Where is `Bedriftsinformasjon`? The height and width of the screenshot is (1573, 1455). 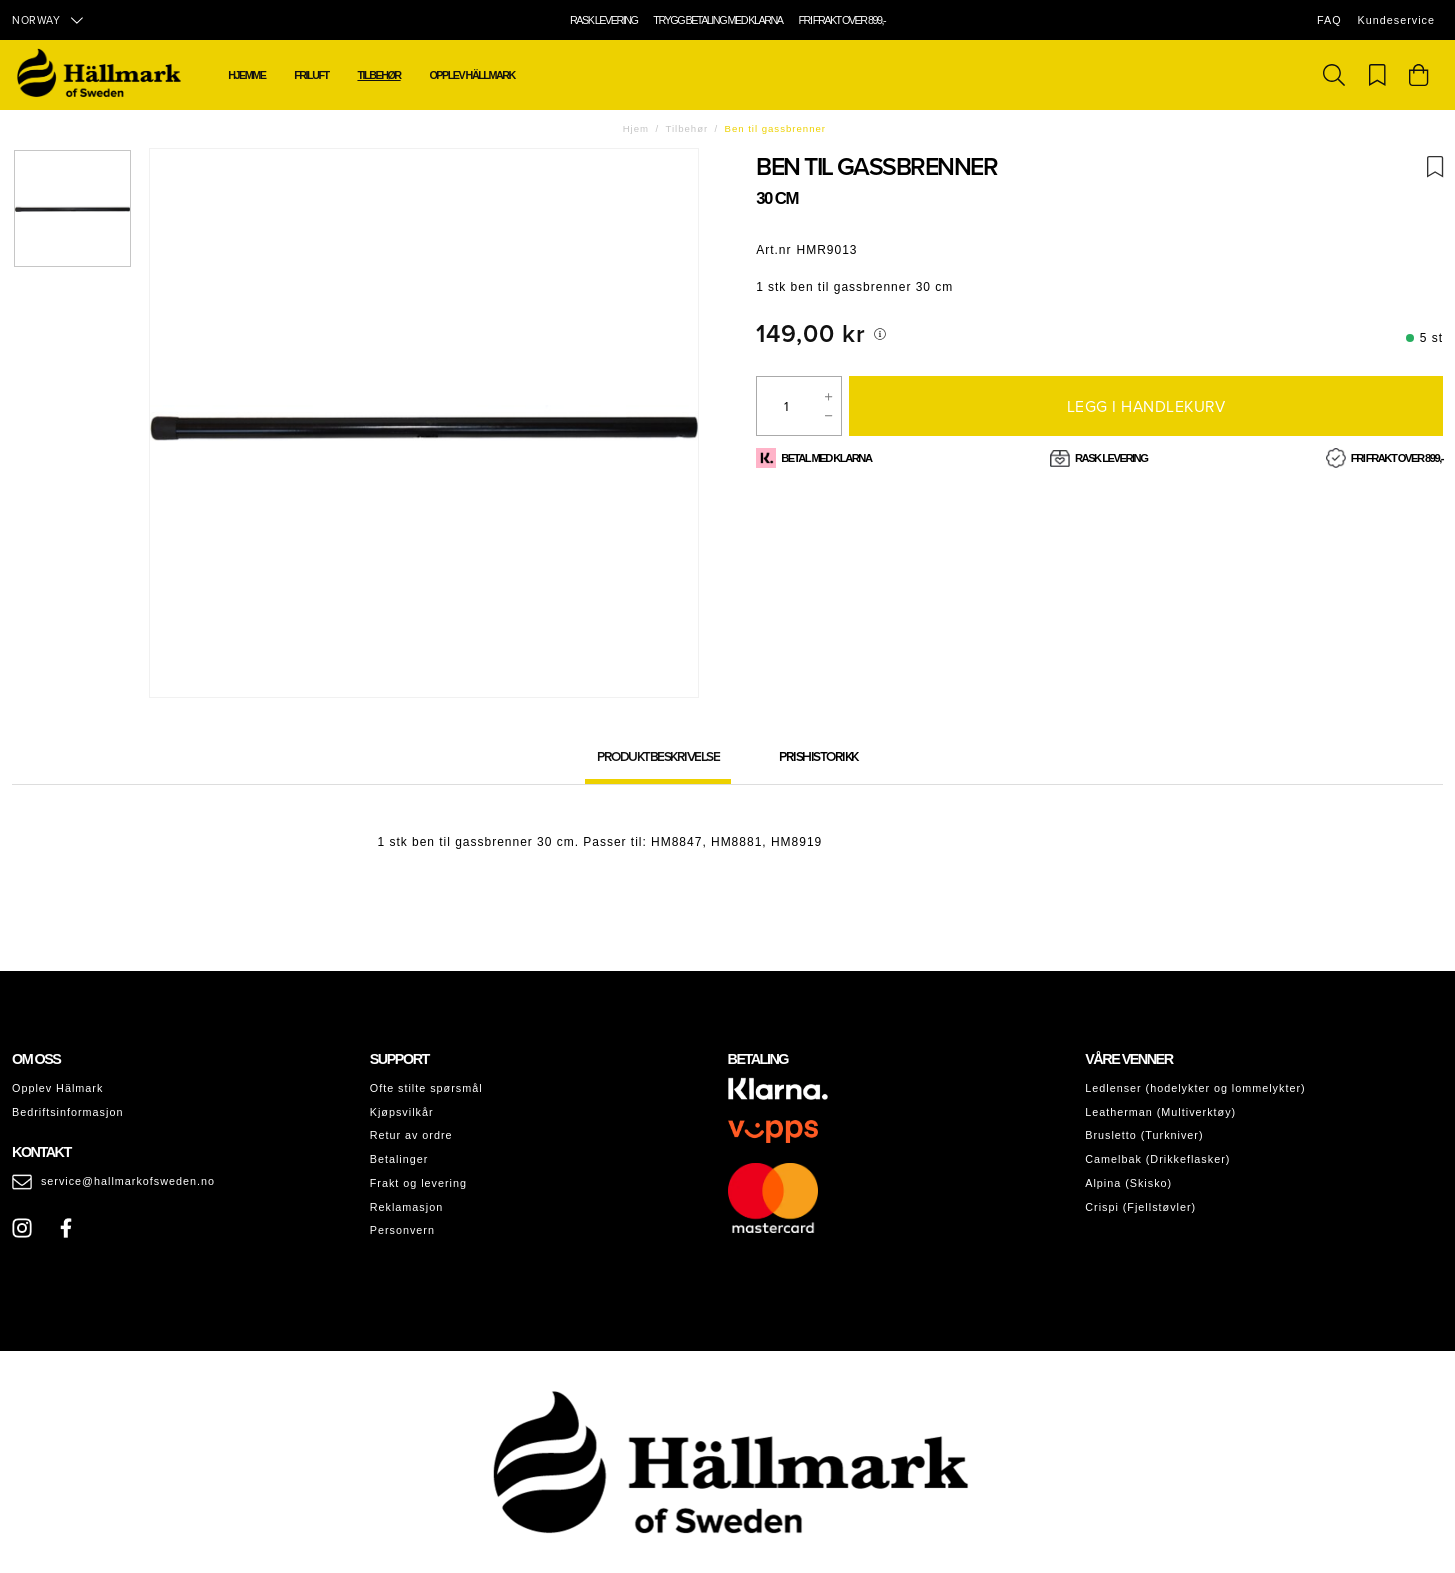
Bedriftsinformasjon is located at coordinates (67, 1112).